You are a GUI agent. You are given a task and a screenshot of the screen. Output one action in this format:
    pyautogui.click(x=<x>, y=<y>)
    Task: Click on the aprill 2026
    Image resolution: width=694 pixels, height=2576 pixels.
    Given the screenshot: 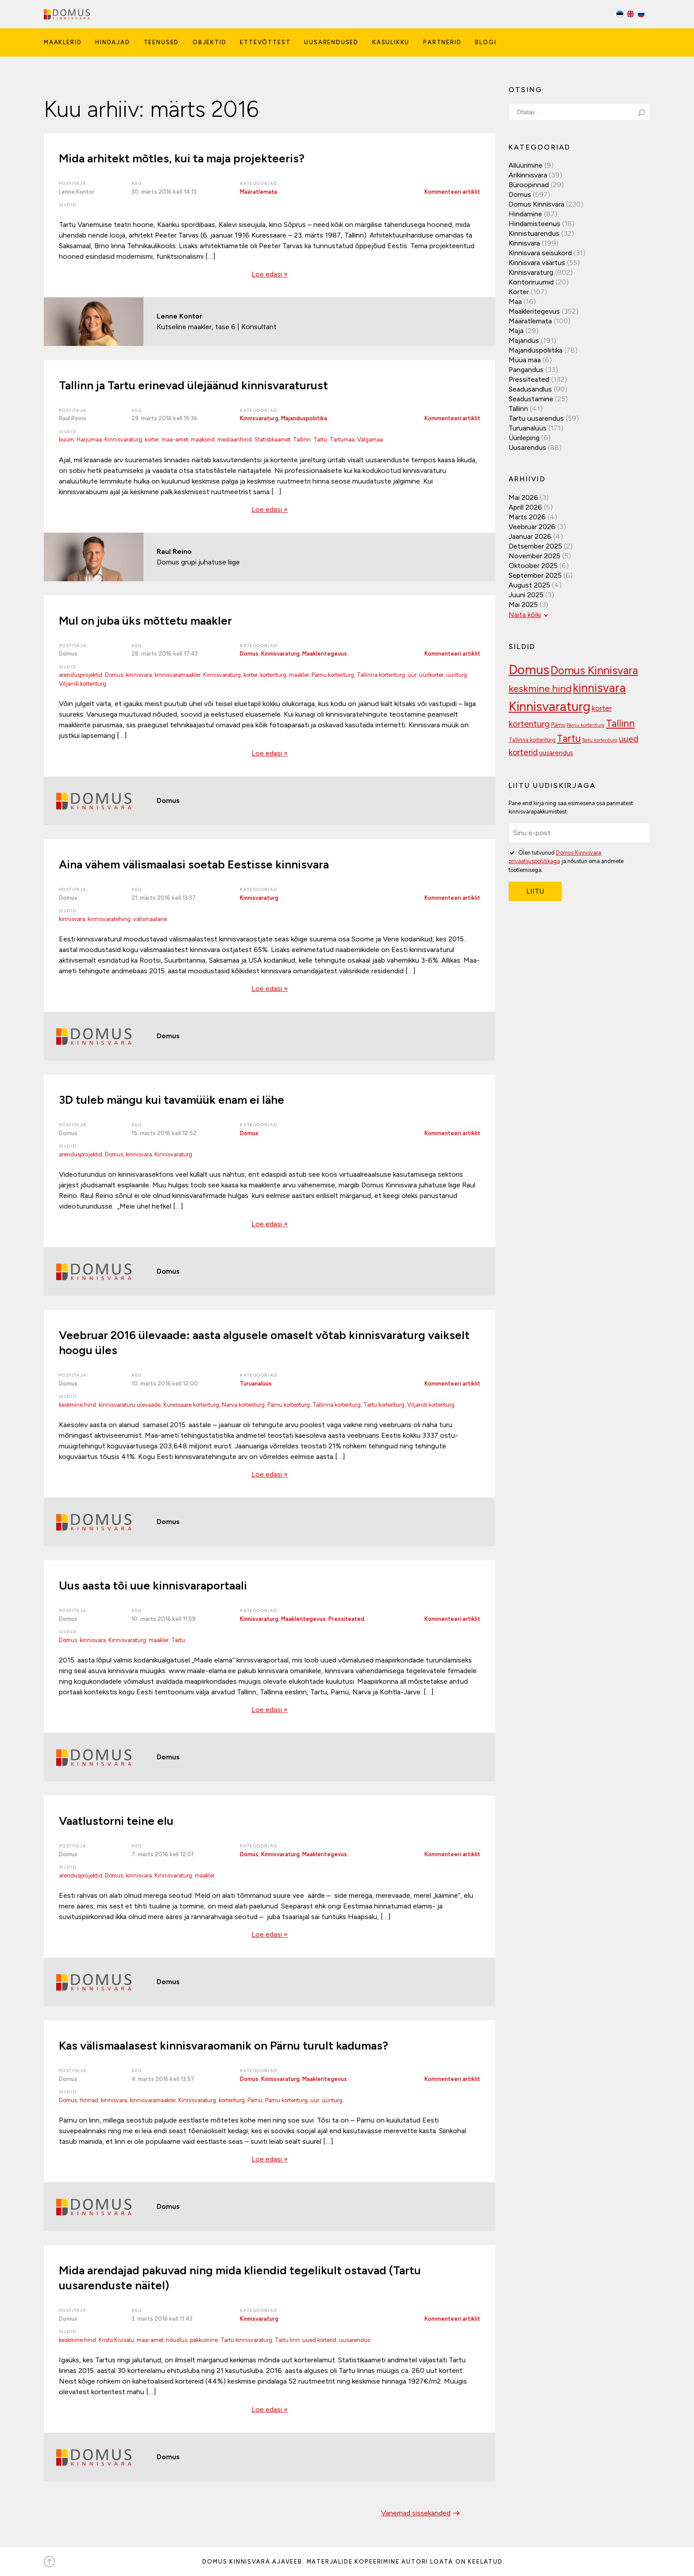 What is the action you would take?
    pyautogui.click(x=525, y=507)
    